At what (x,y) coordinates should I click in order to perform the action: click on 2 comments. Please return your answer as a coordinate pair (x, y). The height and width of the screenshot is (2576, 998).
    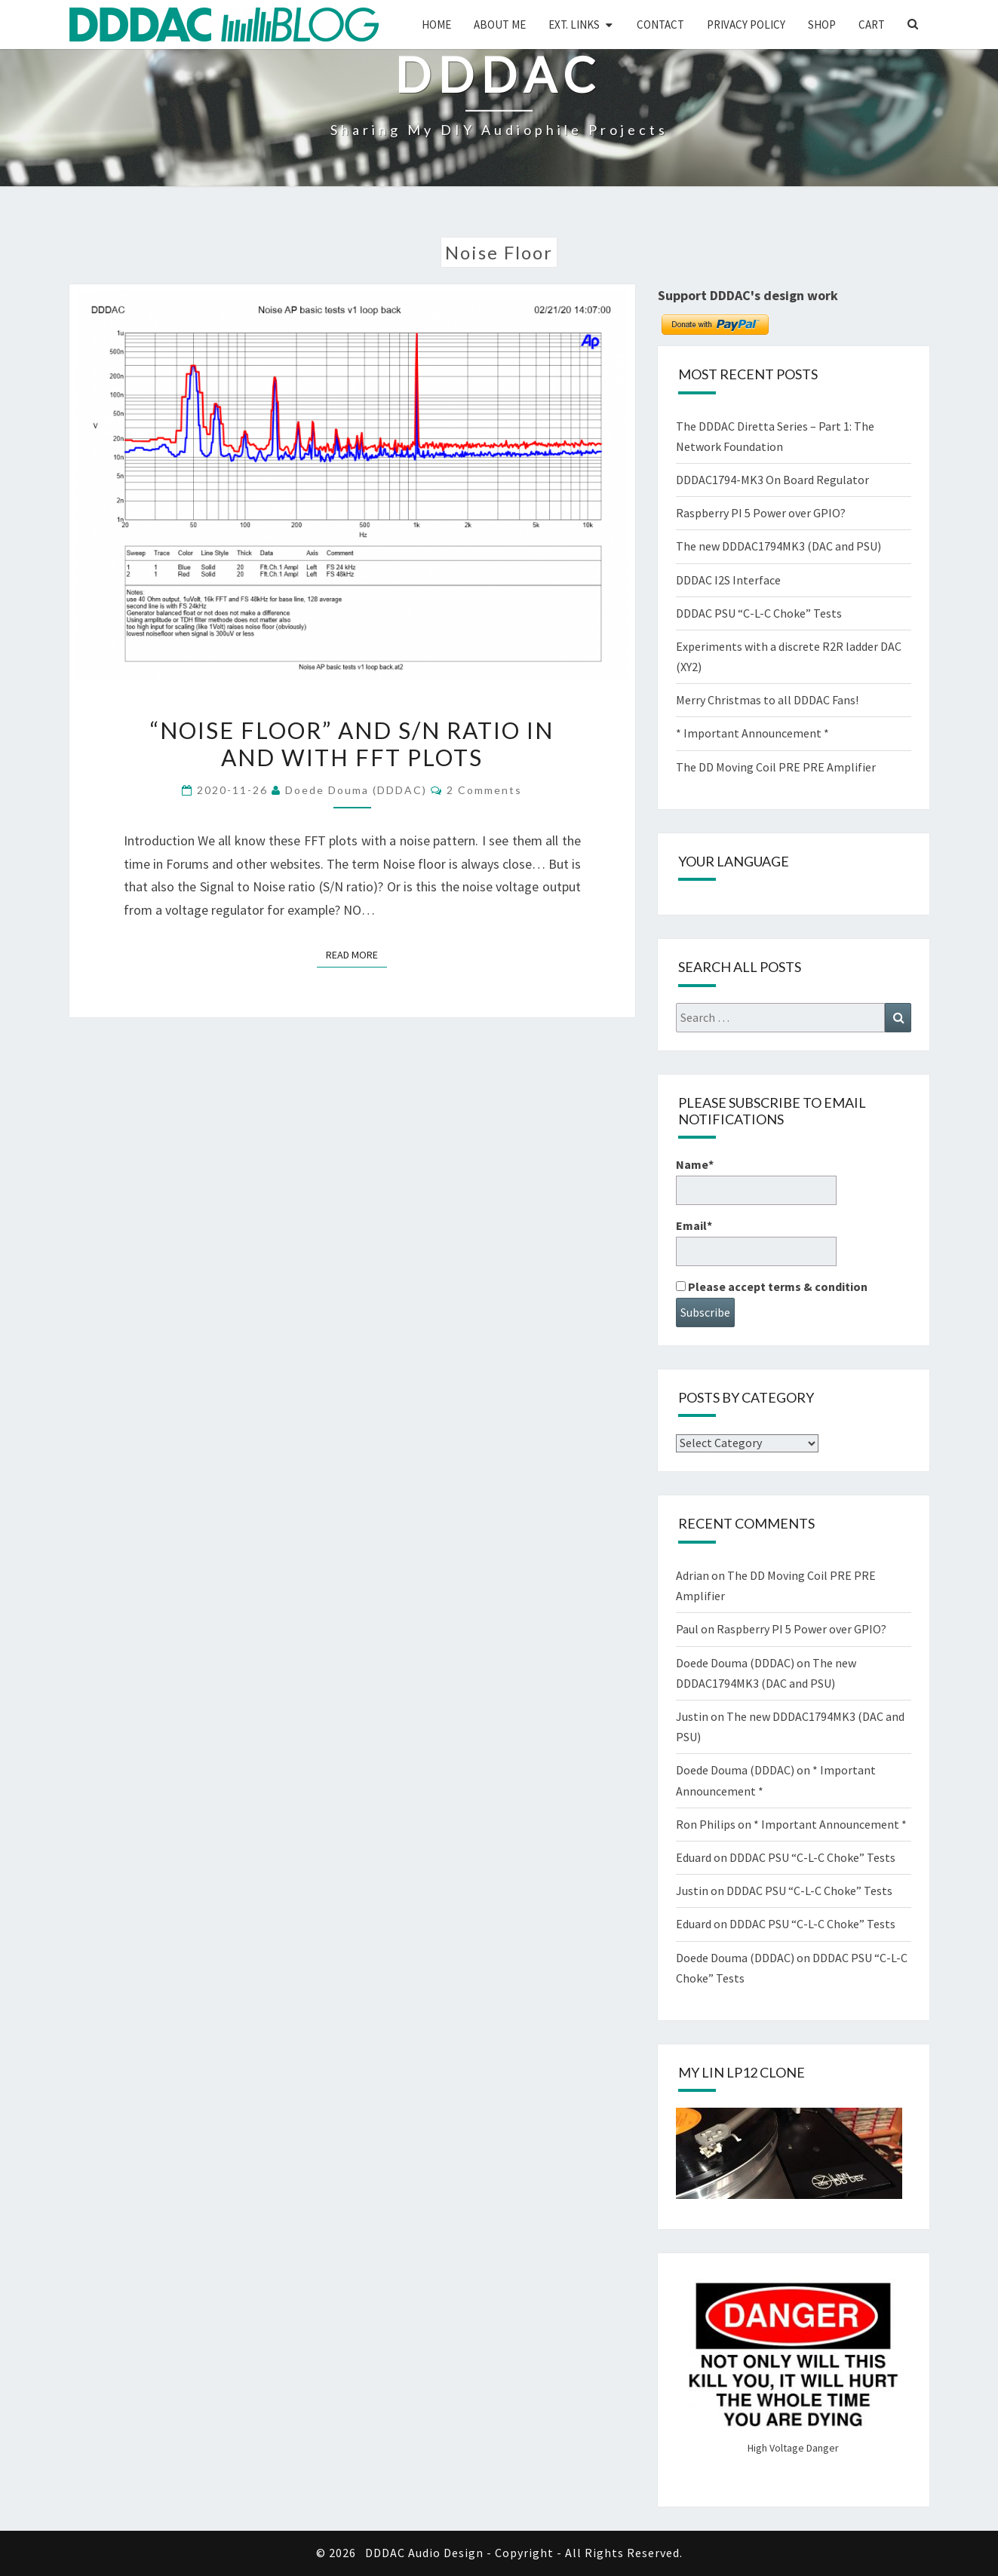
    Looking at the image, I should click on (484, 790).